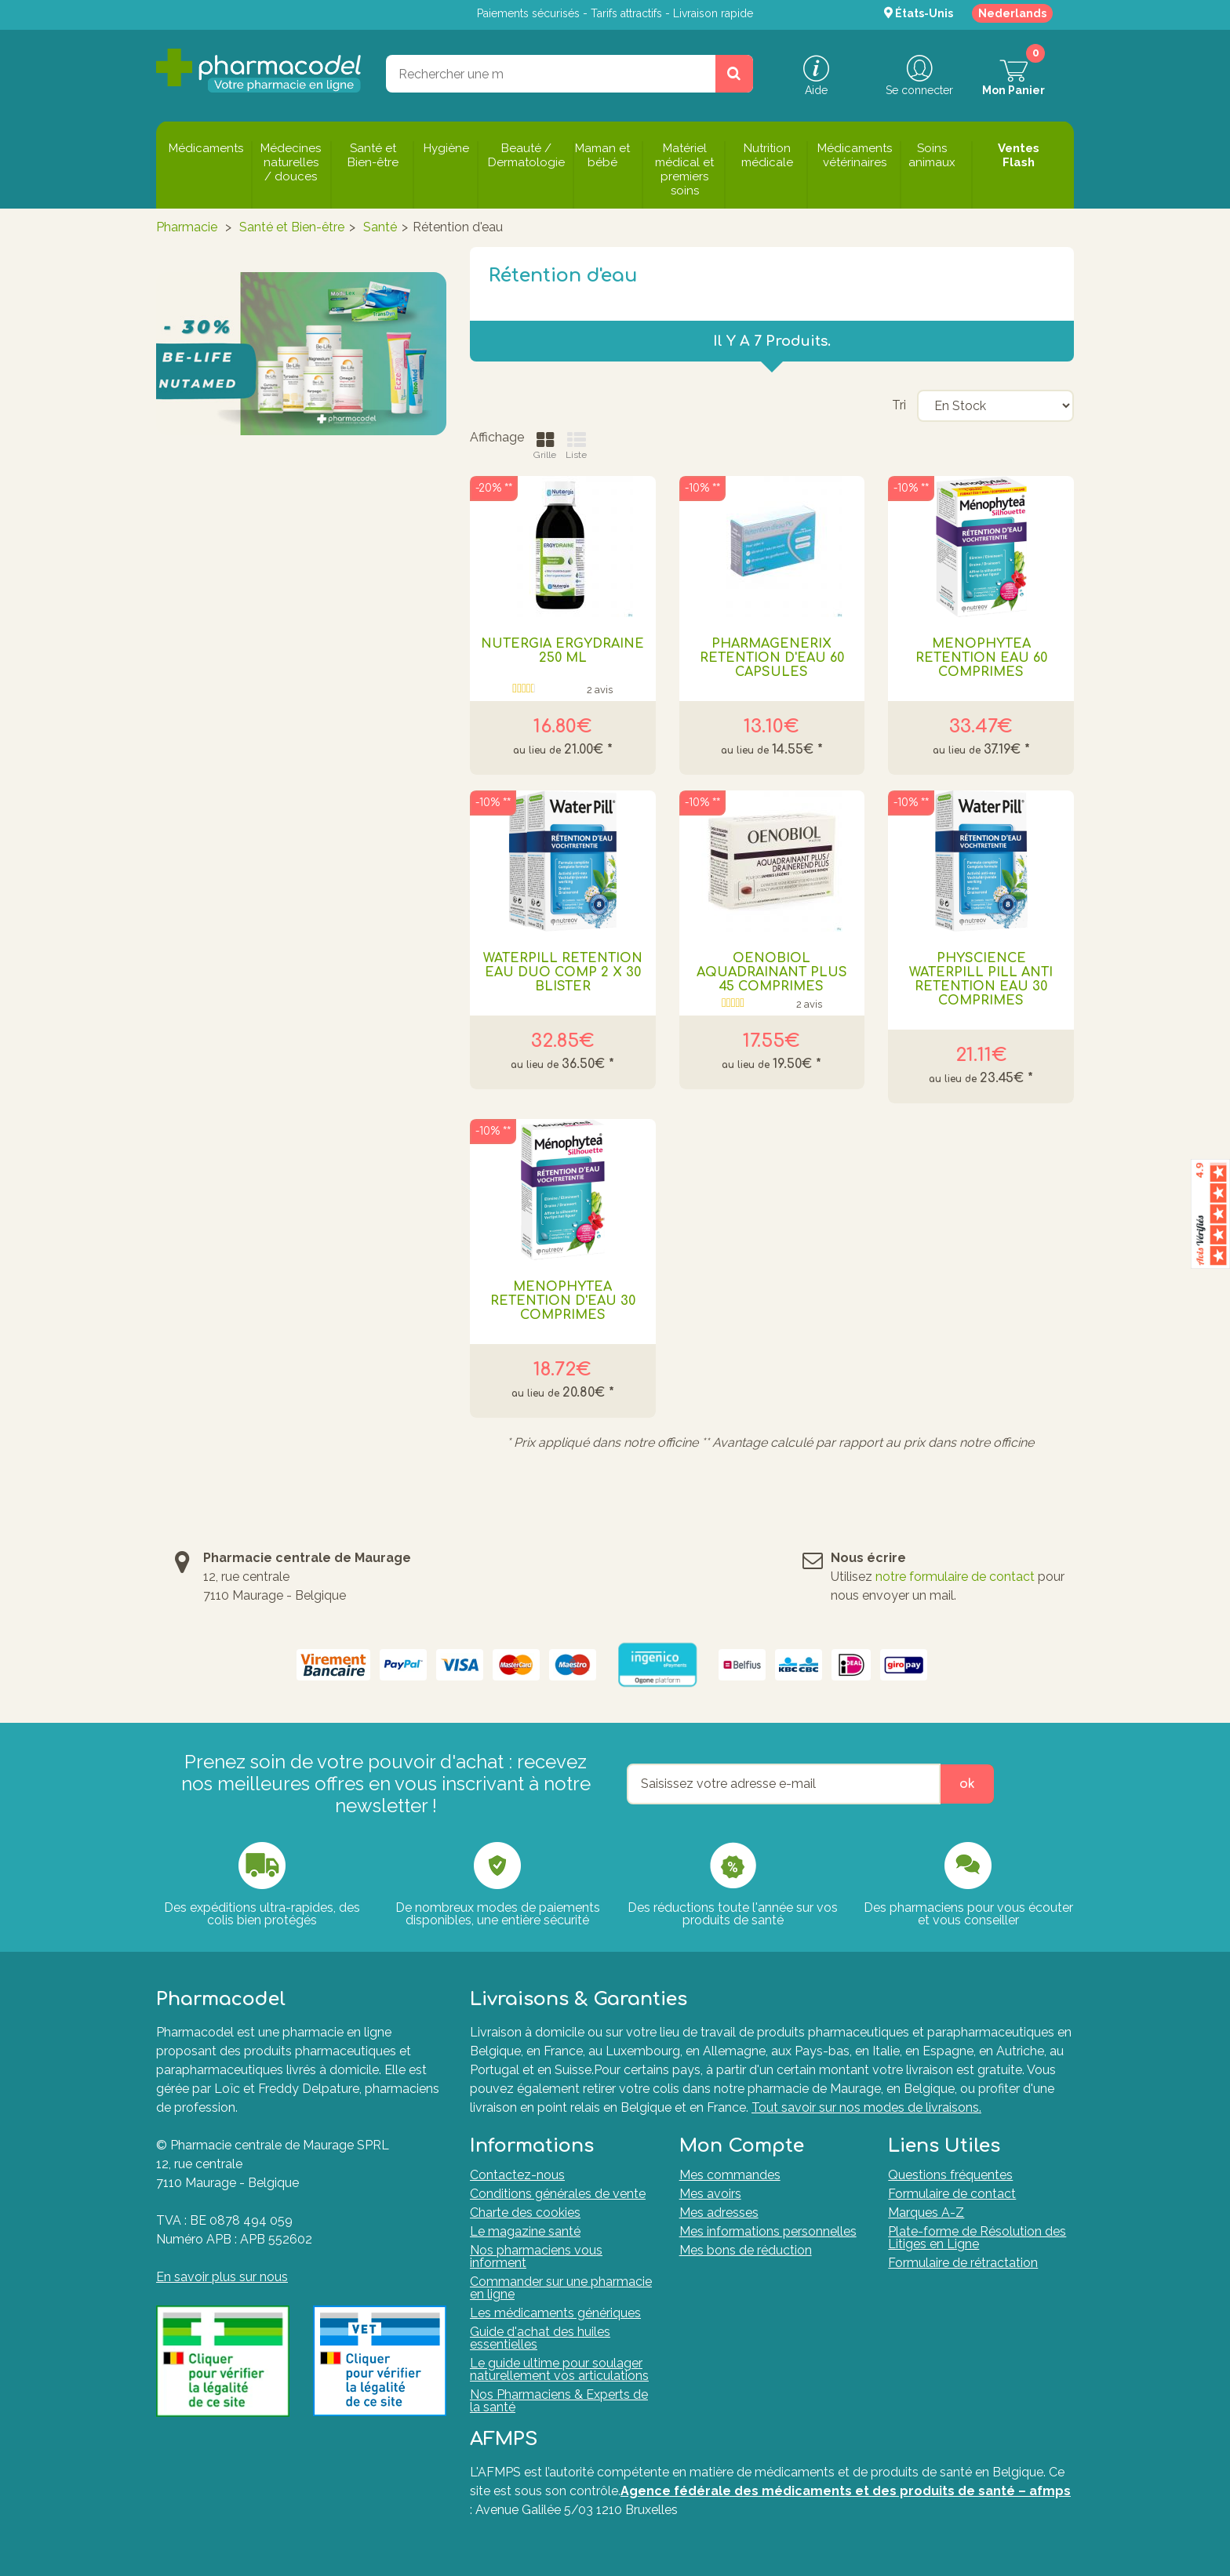 The image size is (1230, 2576). I want to click on Plate-forme de Résolution des Litiges en Ligne, so click(977, 2237).